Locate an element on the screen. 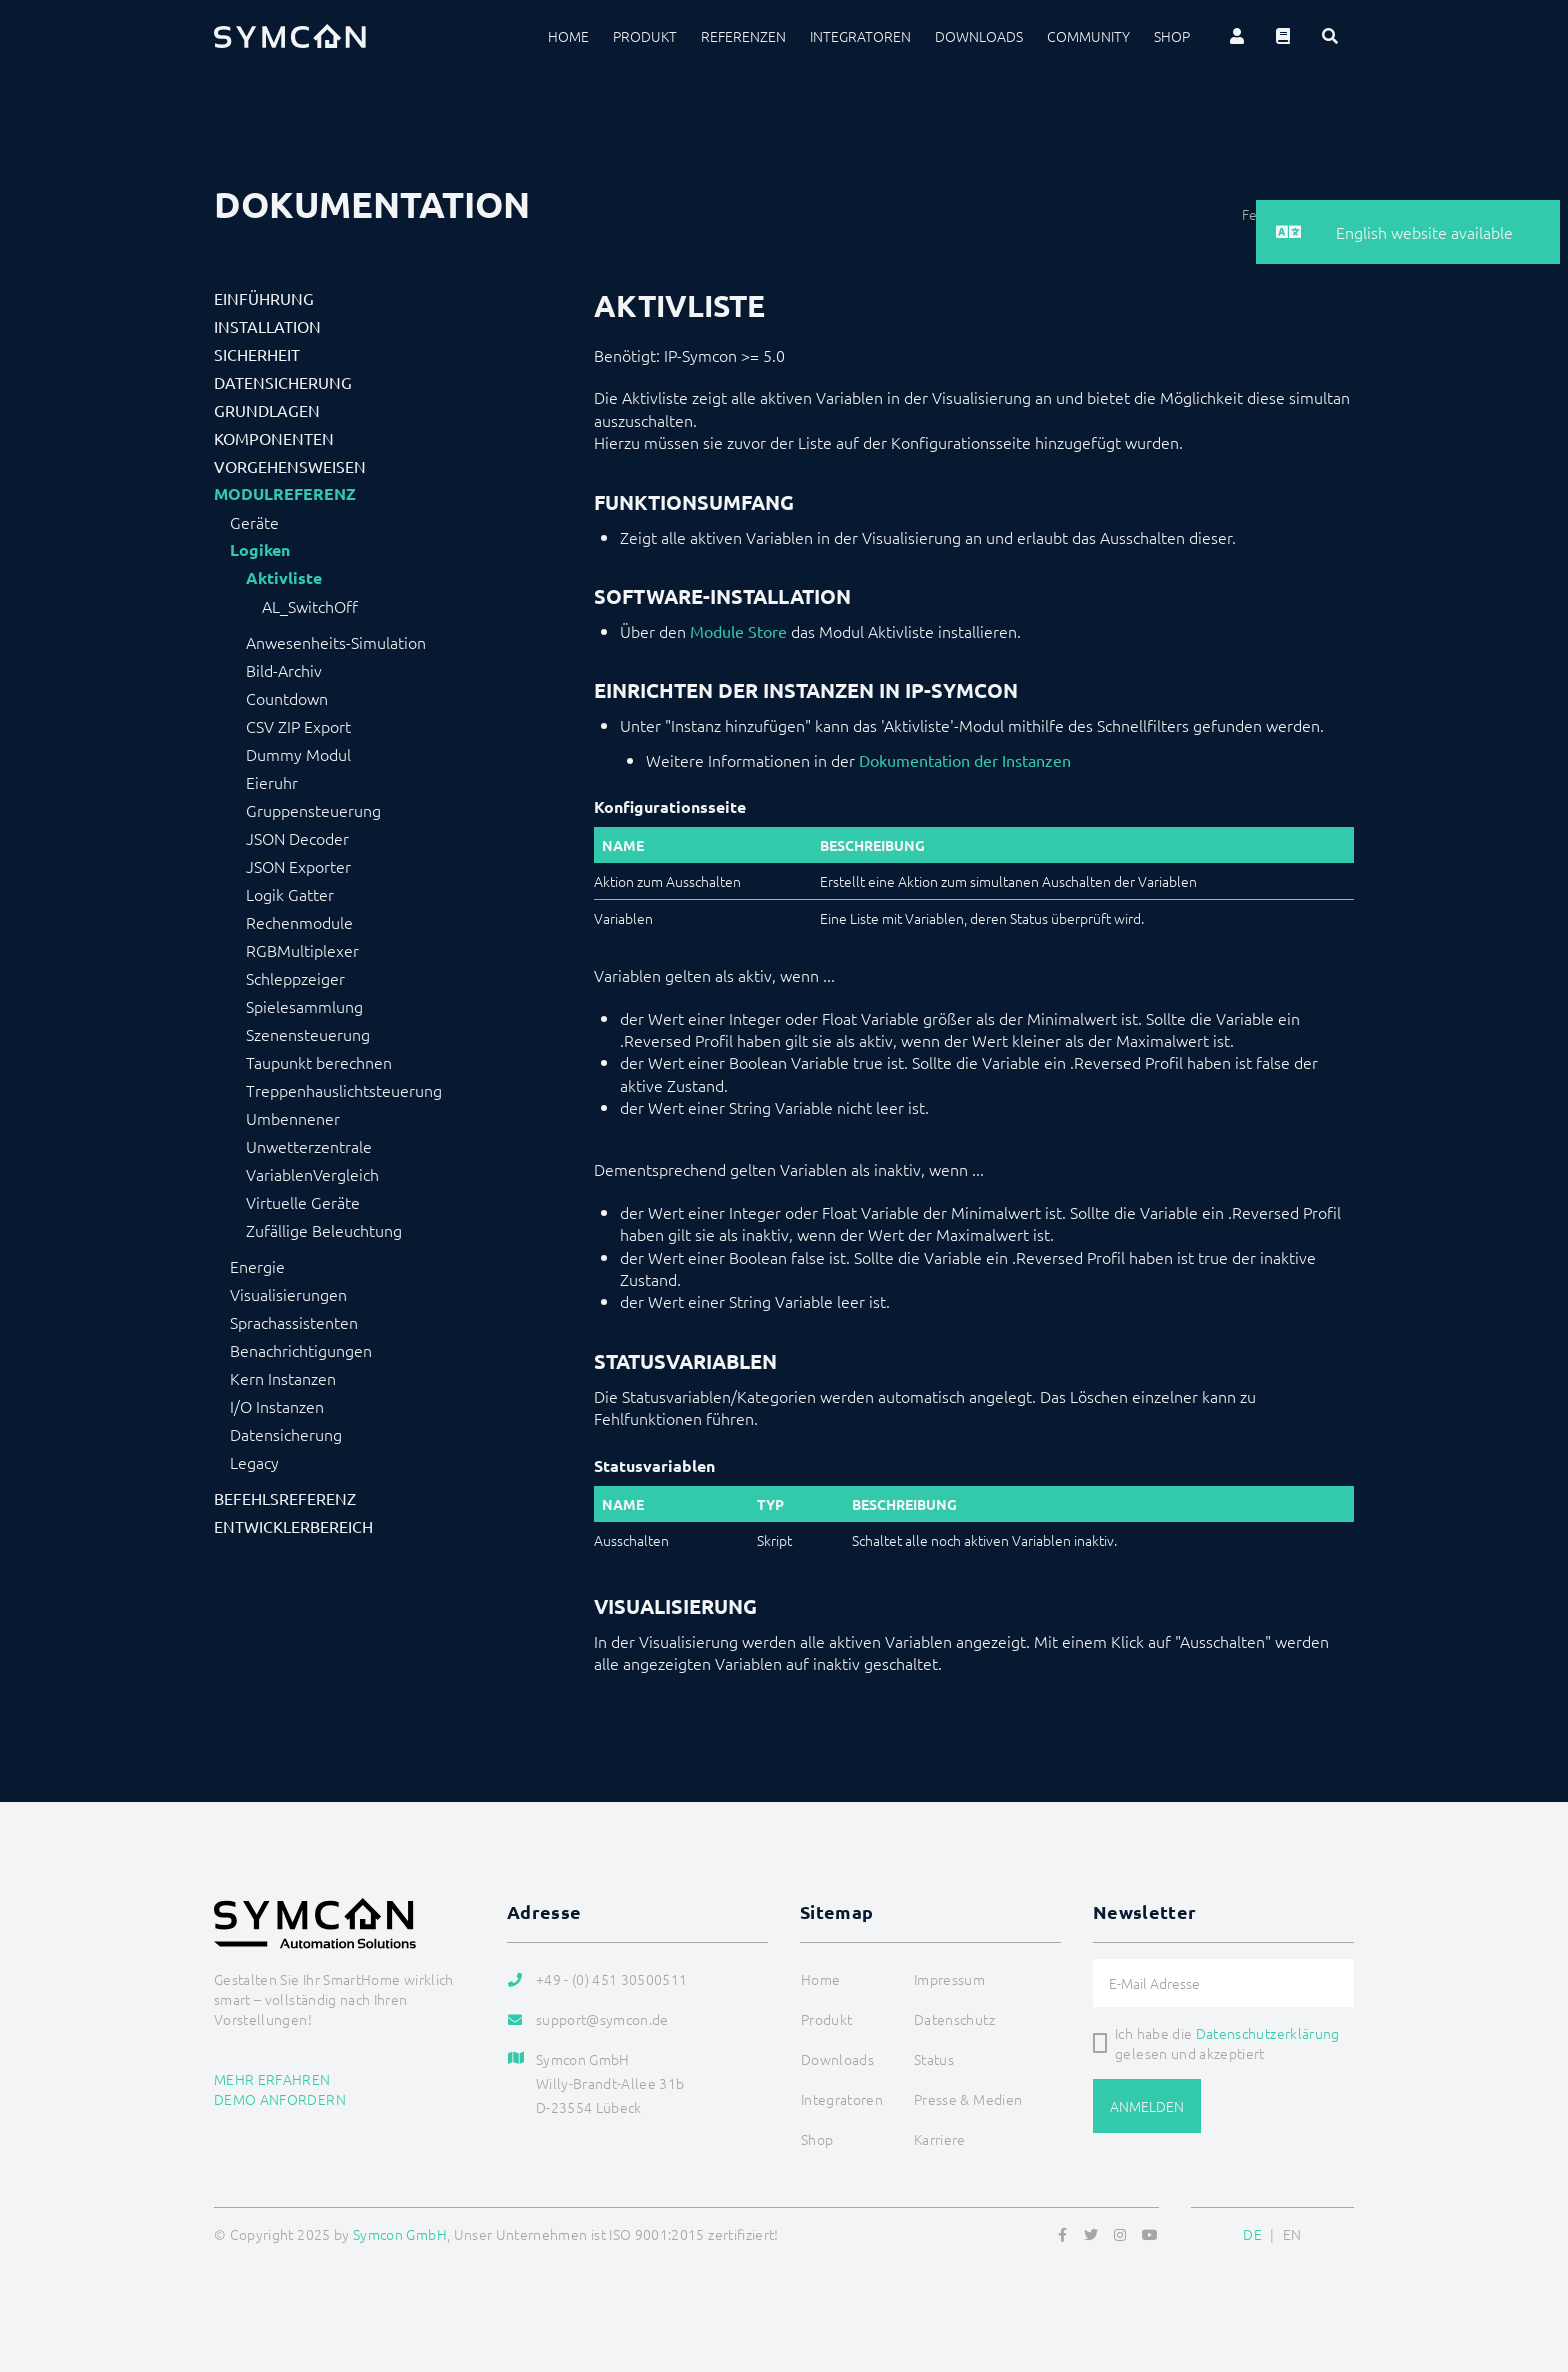 This screenshot has width=1568, height=2372. Virtuelle Geräte is located at coordinates (303, 1202).